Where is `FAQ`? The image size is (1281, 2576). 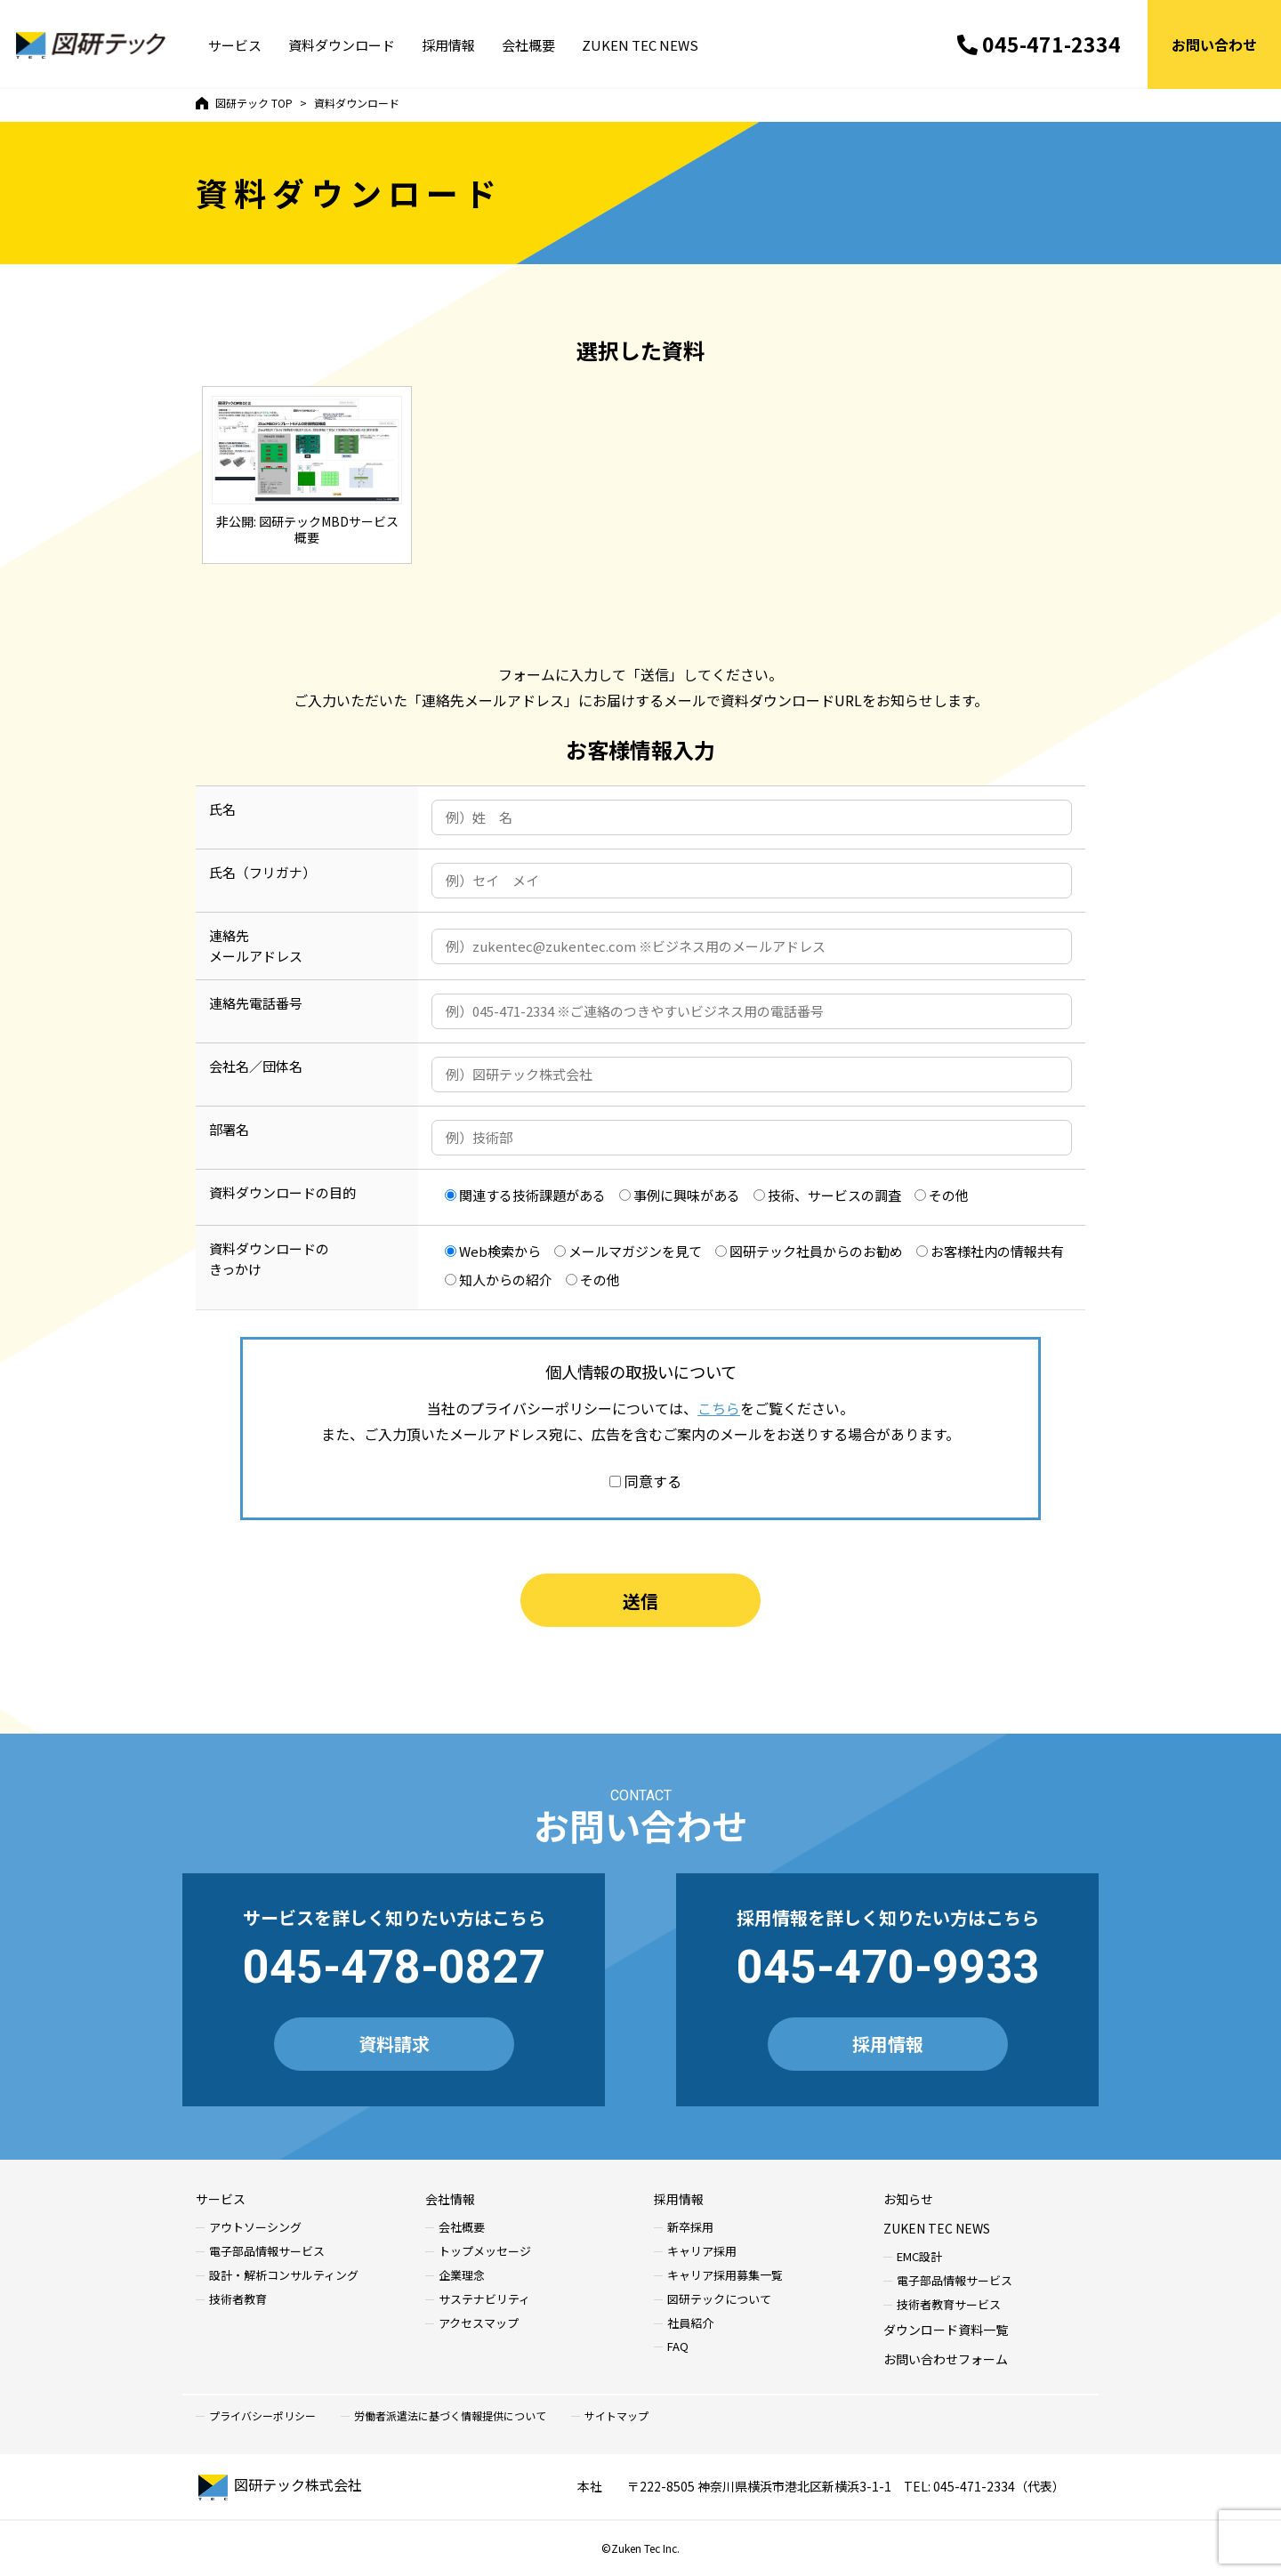 FAQ is located at coordinates (678, 2347).